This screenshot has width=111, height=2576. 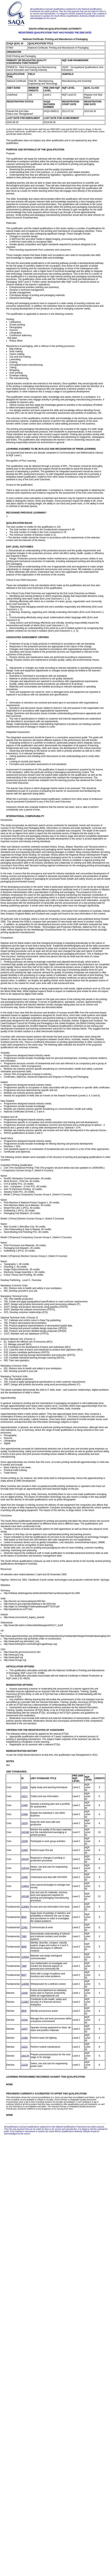 What do you see at coordinates (23, 1946) in the screenshot?
I see `9008` at bounding box center [23, 1946].